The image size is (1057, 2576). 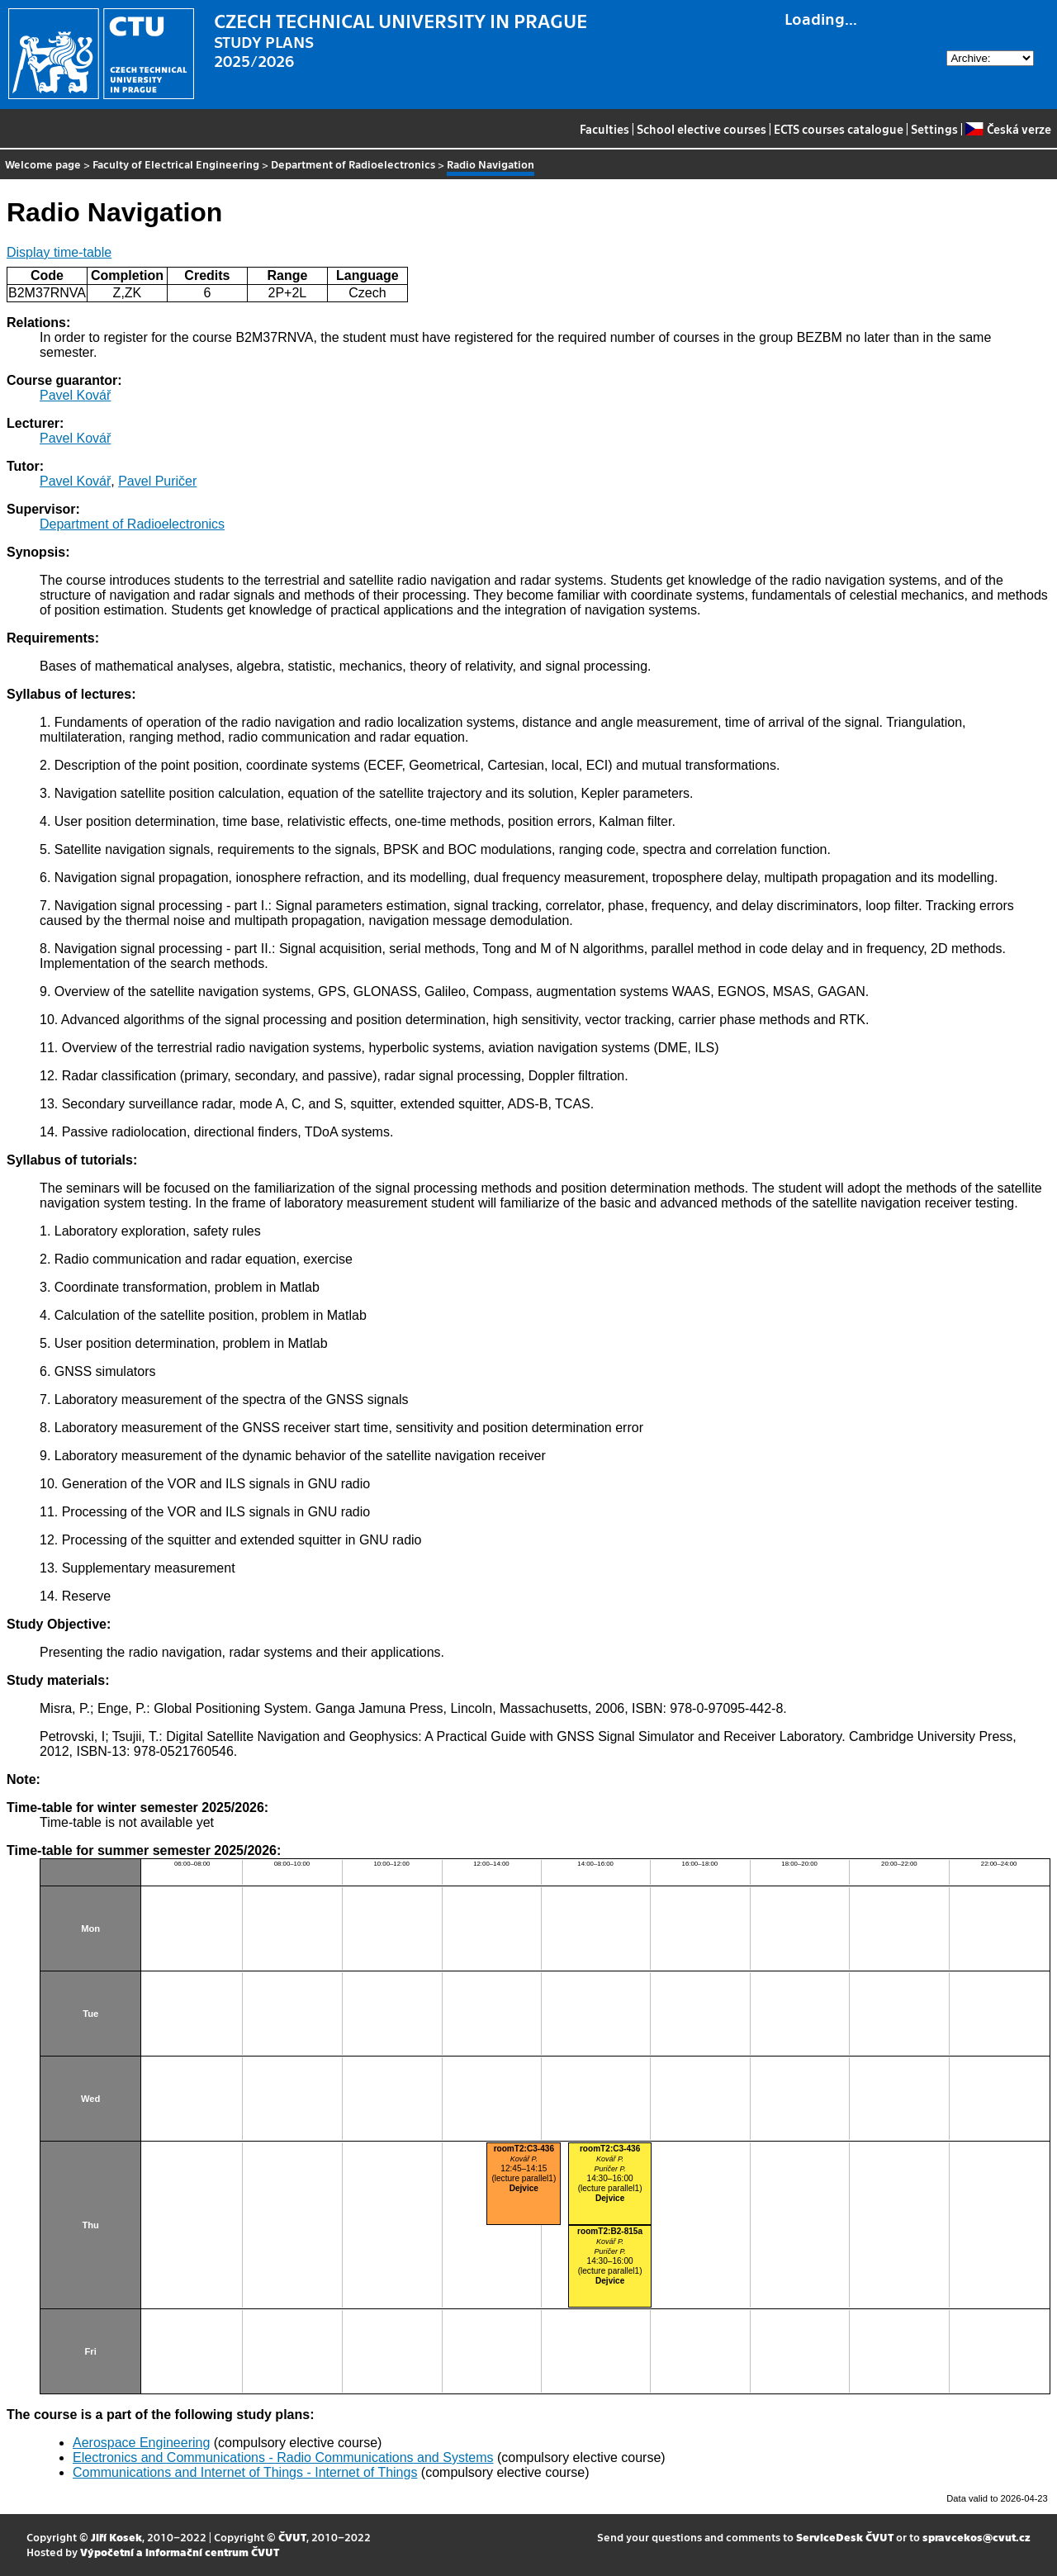 What do you see at coordinates (59, 252) in the screenshot?
I see `Display time-table` at bounding box center [59, 252].